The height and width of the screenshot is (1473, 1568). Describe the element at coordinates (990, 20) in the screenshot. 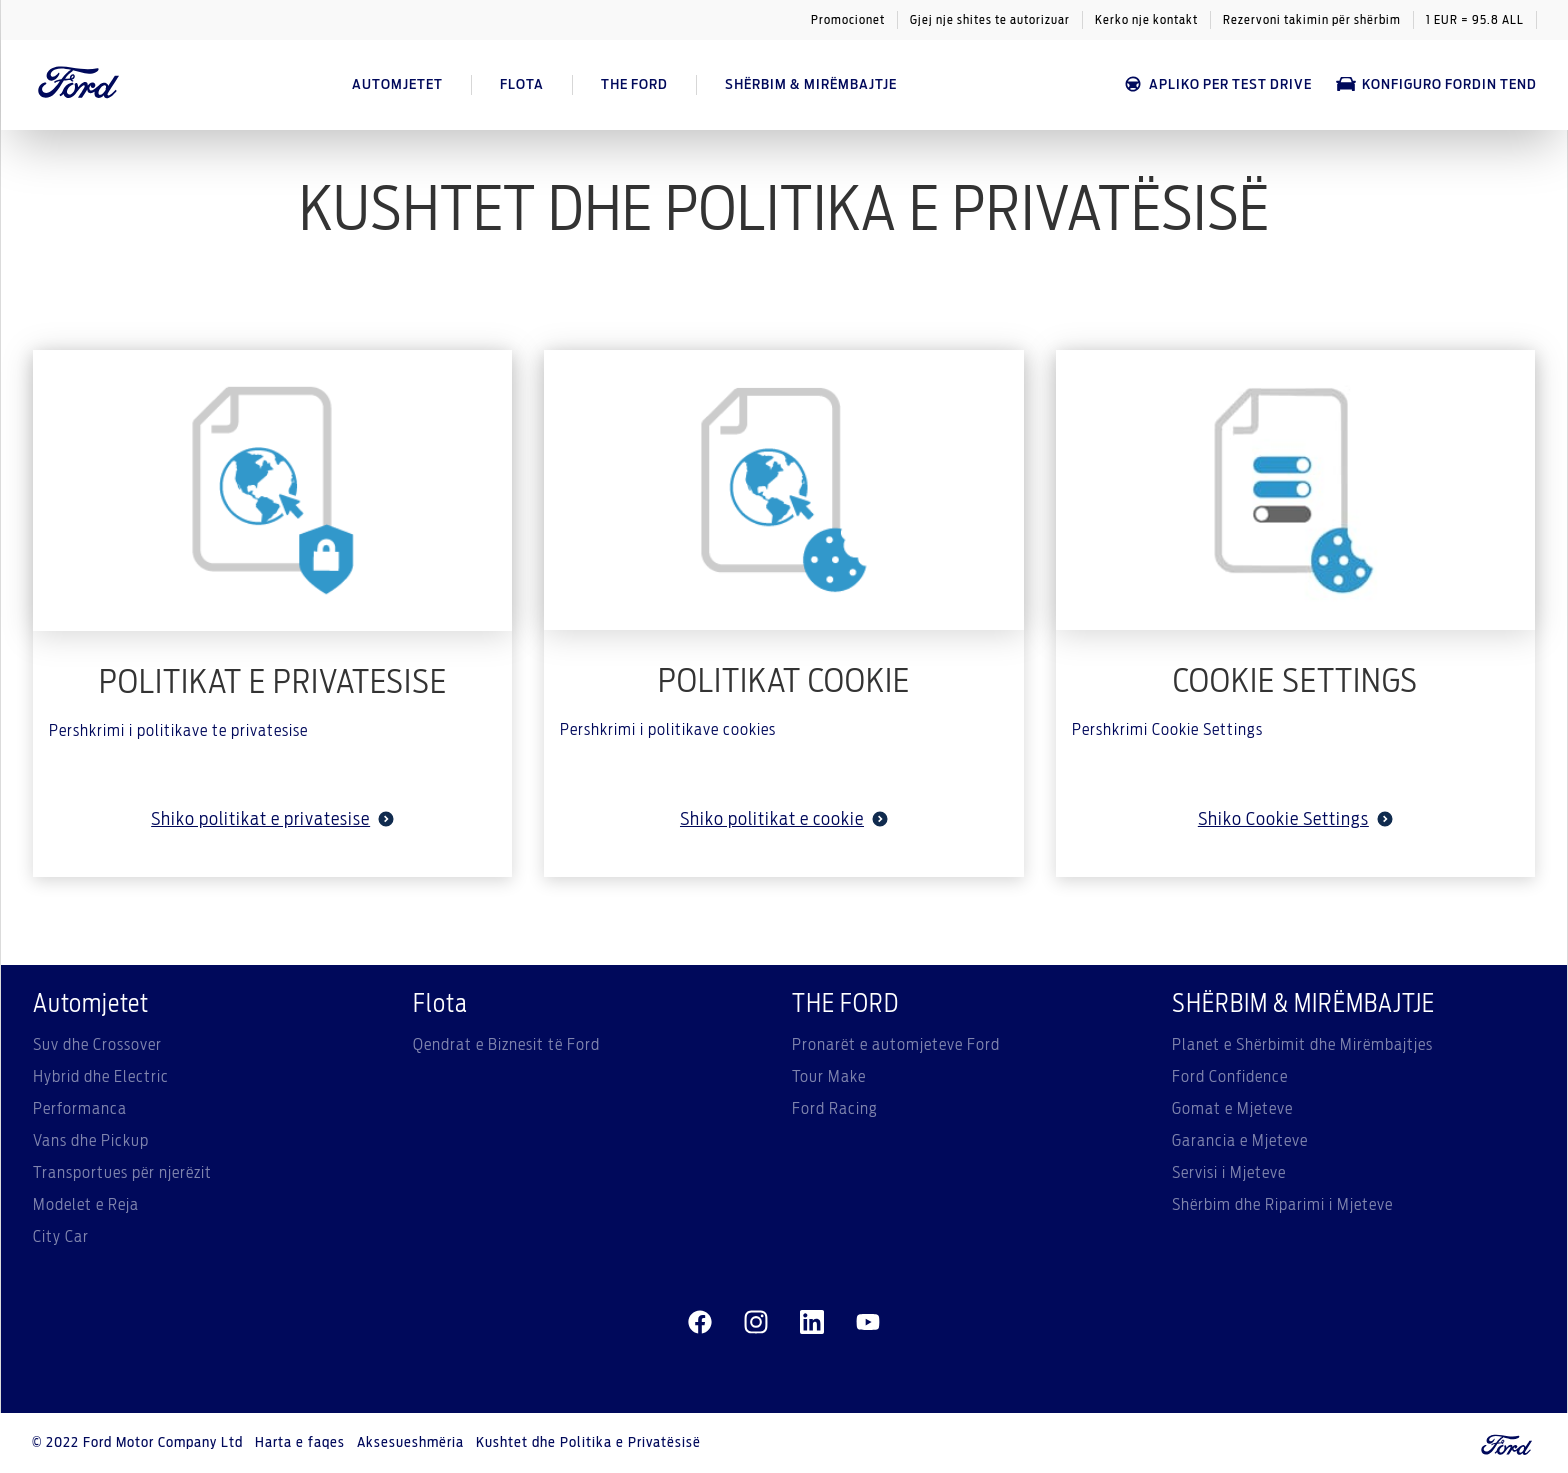

I see `Gjej nje shites te autorizuar` at that location.